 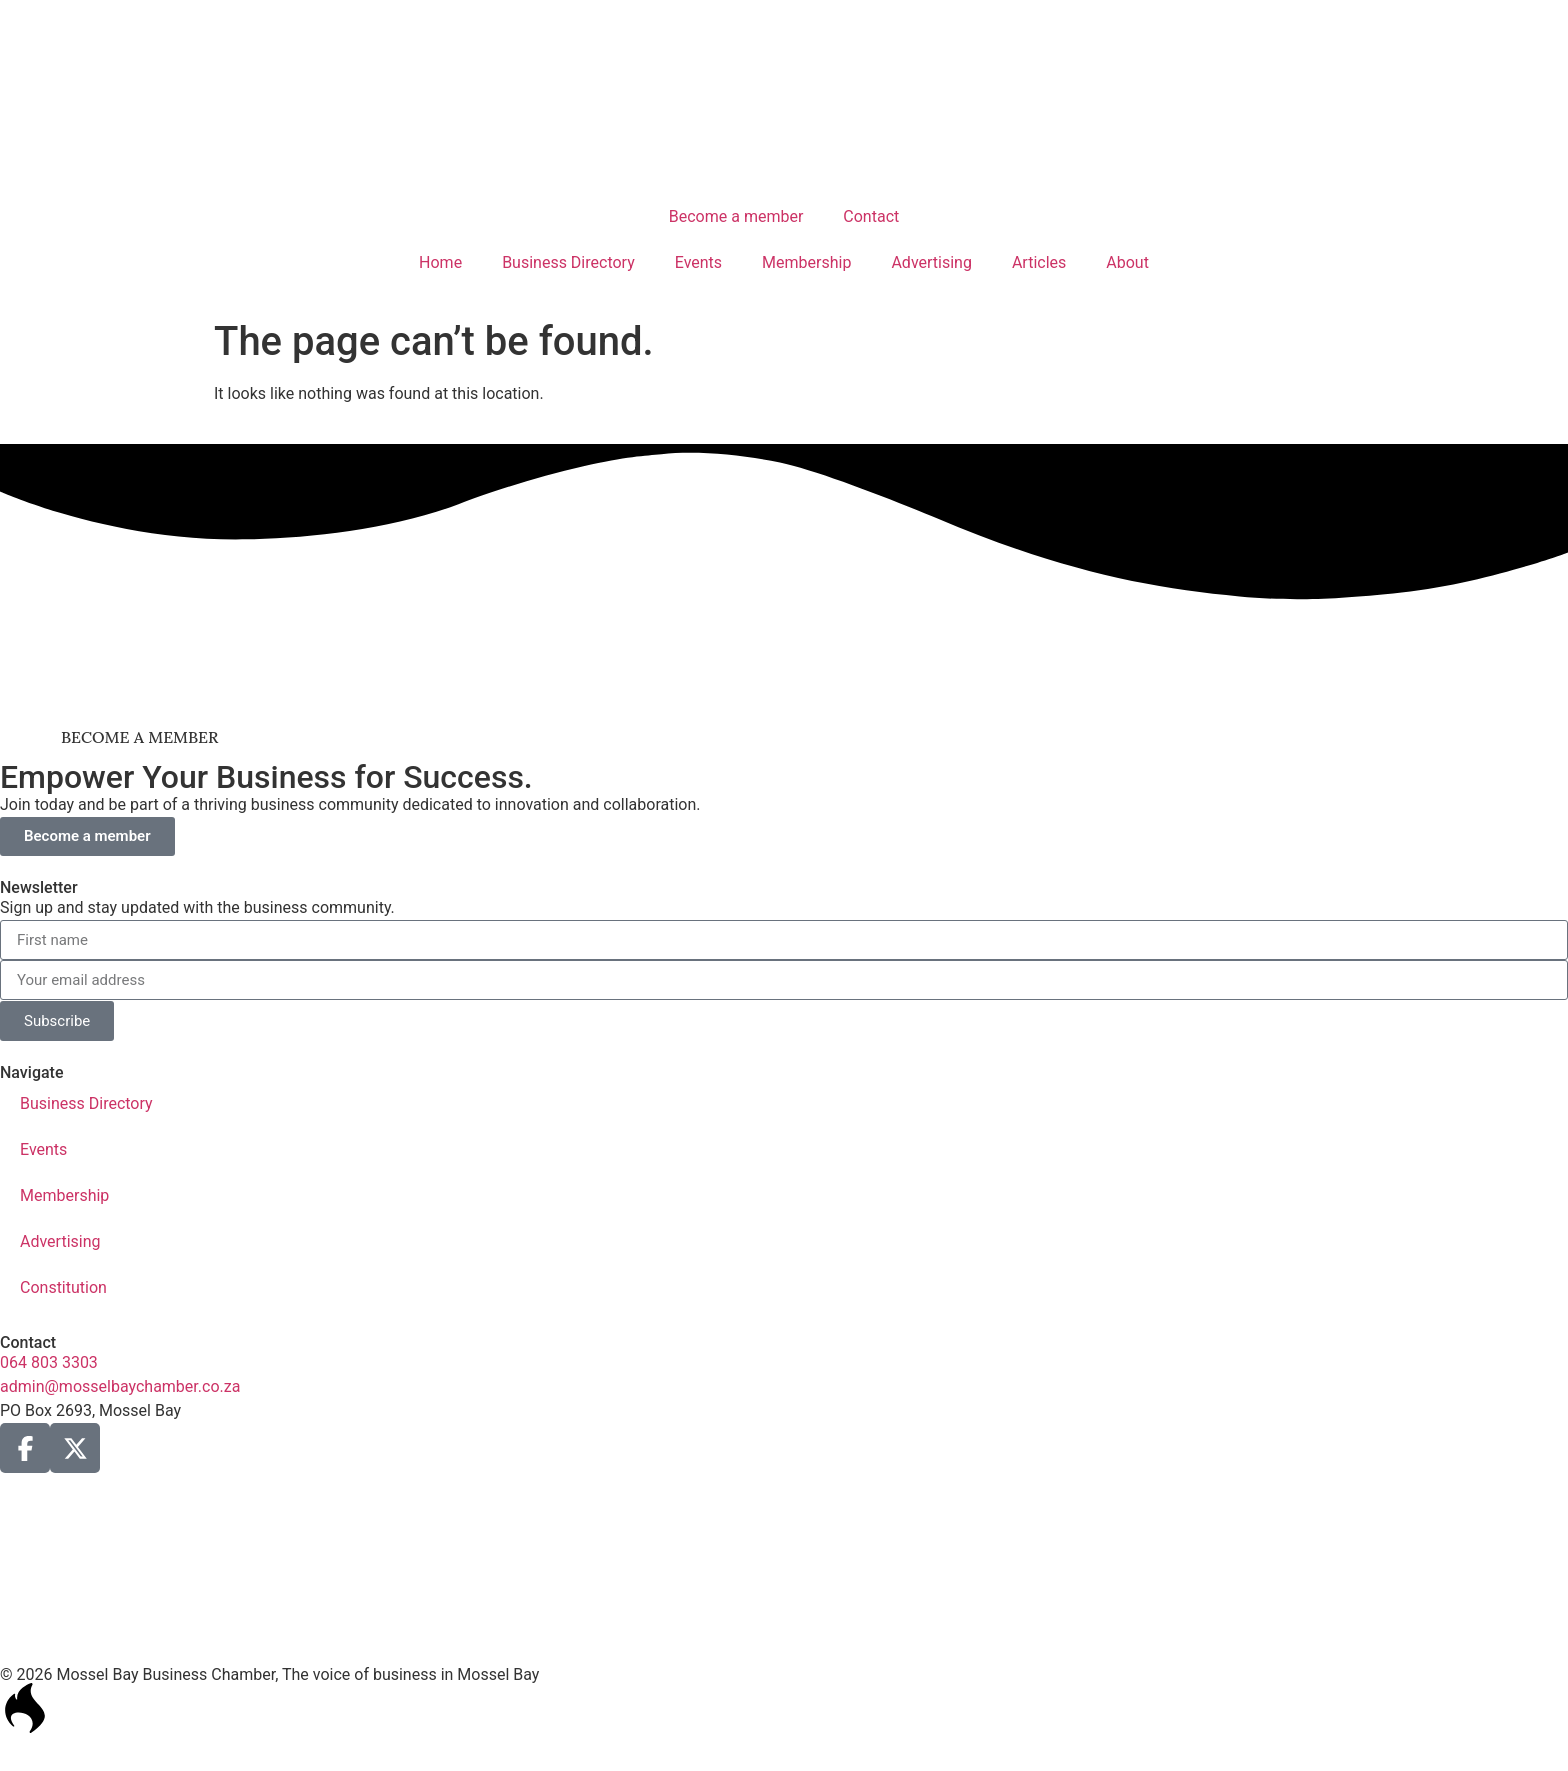 What do you see at coordinates (736, 216) in the screenshot?
I see `Become a member` at bounding box center [736, 216].